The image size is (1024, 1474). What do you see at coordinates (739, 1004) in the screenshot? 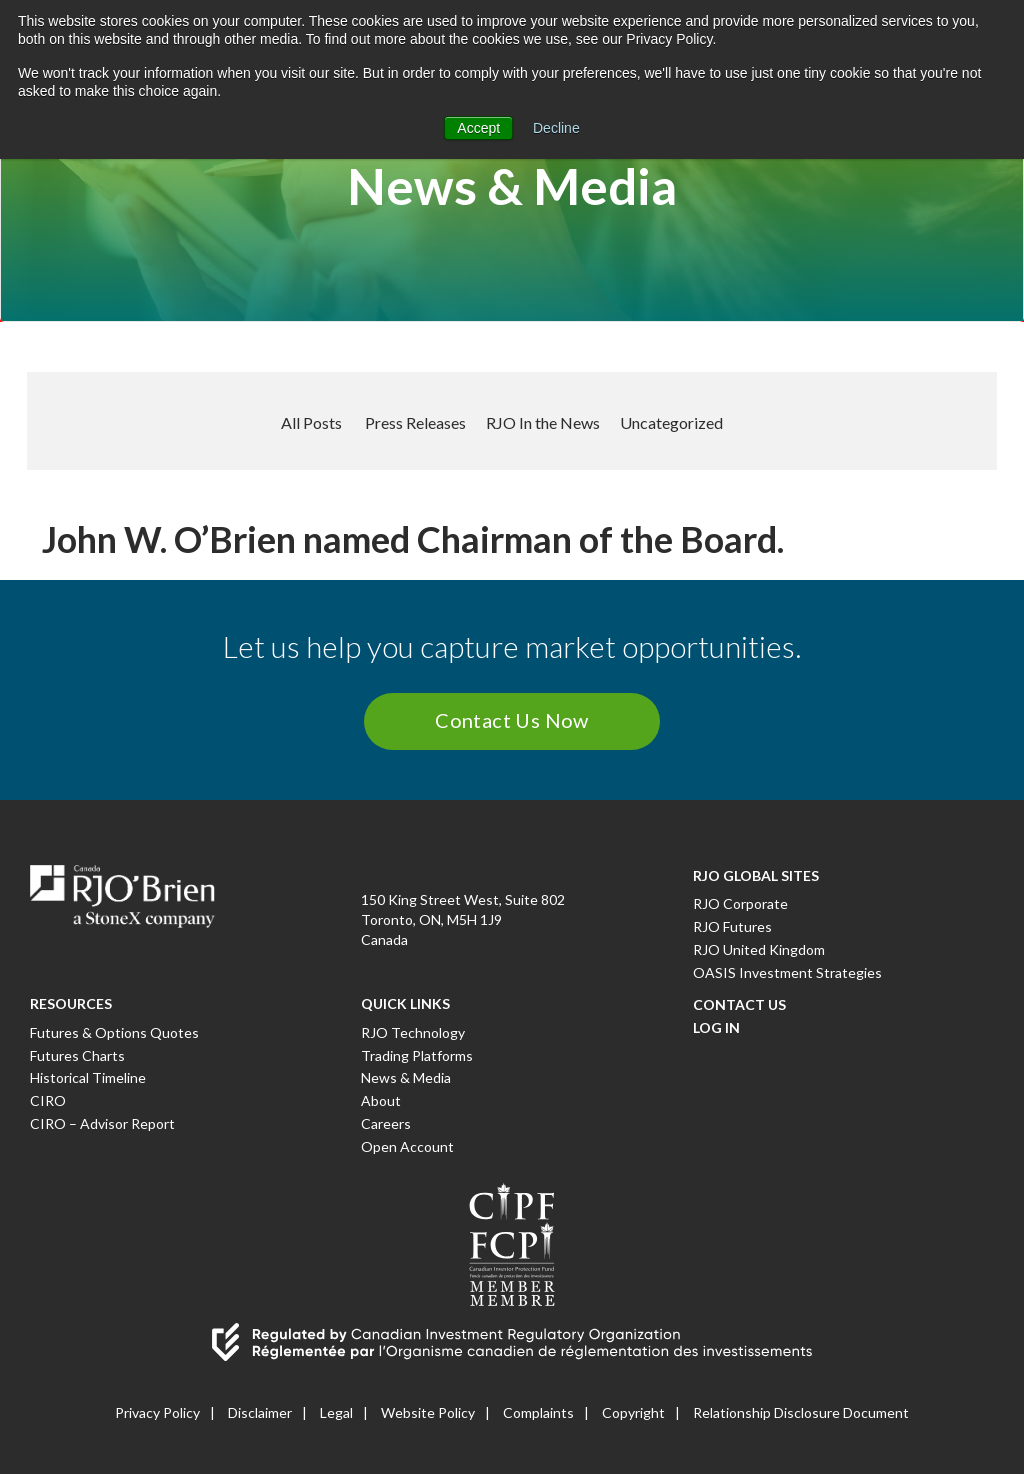
I see `Contact Us` at bounding box center [739, 1004].